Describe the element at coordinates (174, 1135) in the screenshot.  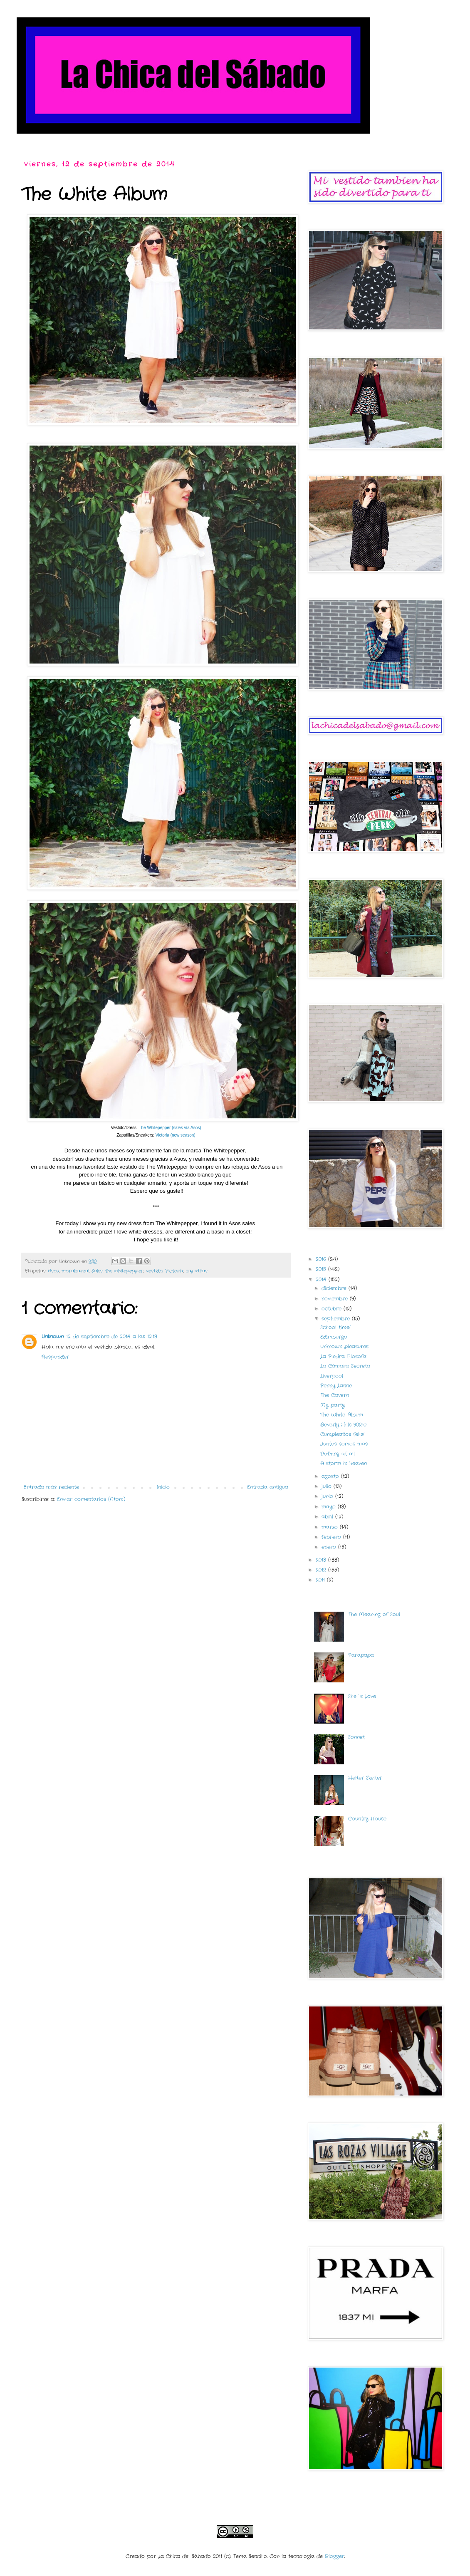
I see `Victoria (new season)` at that location.